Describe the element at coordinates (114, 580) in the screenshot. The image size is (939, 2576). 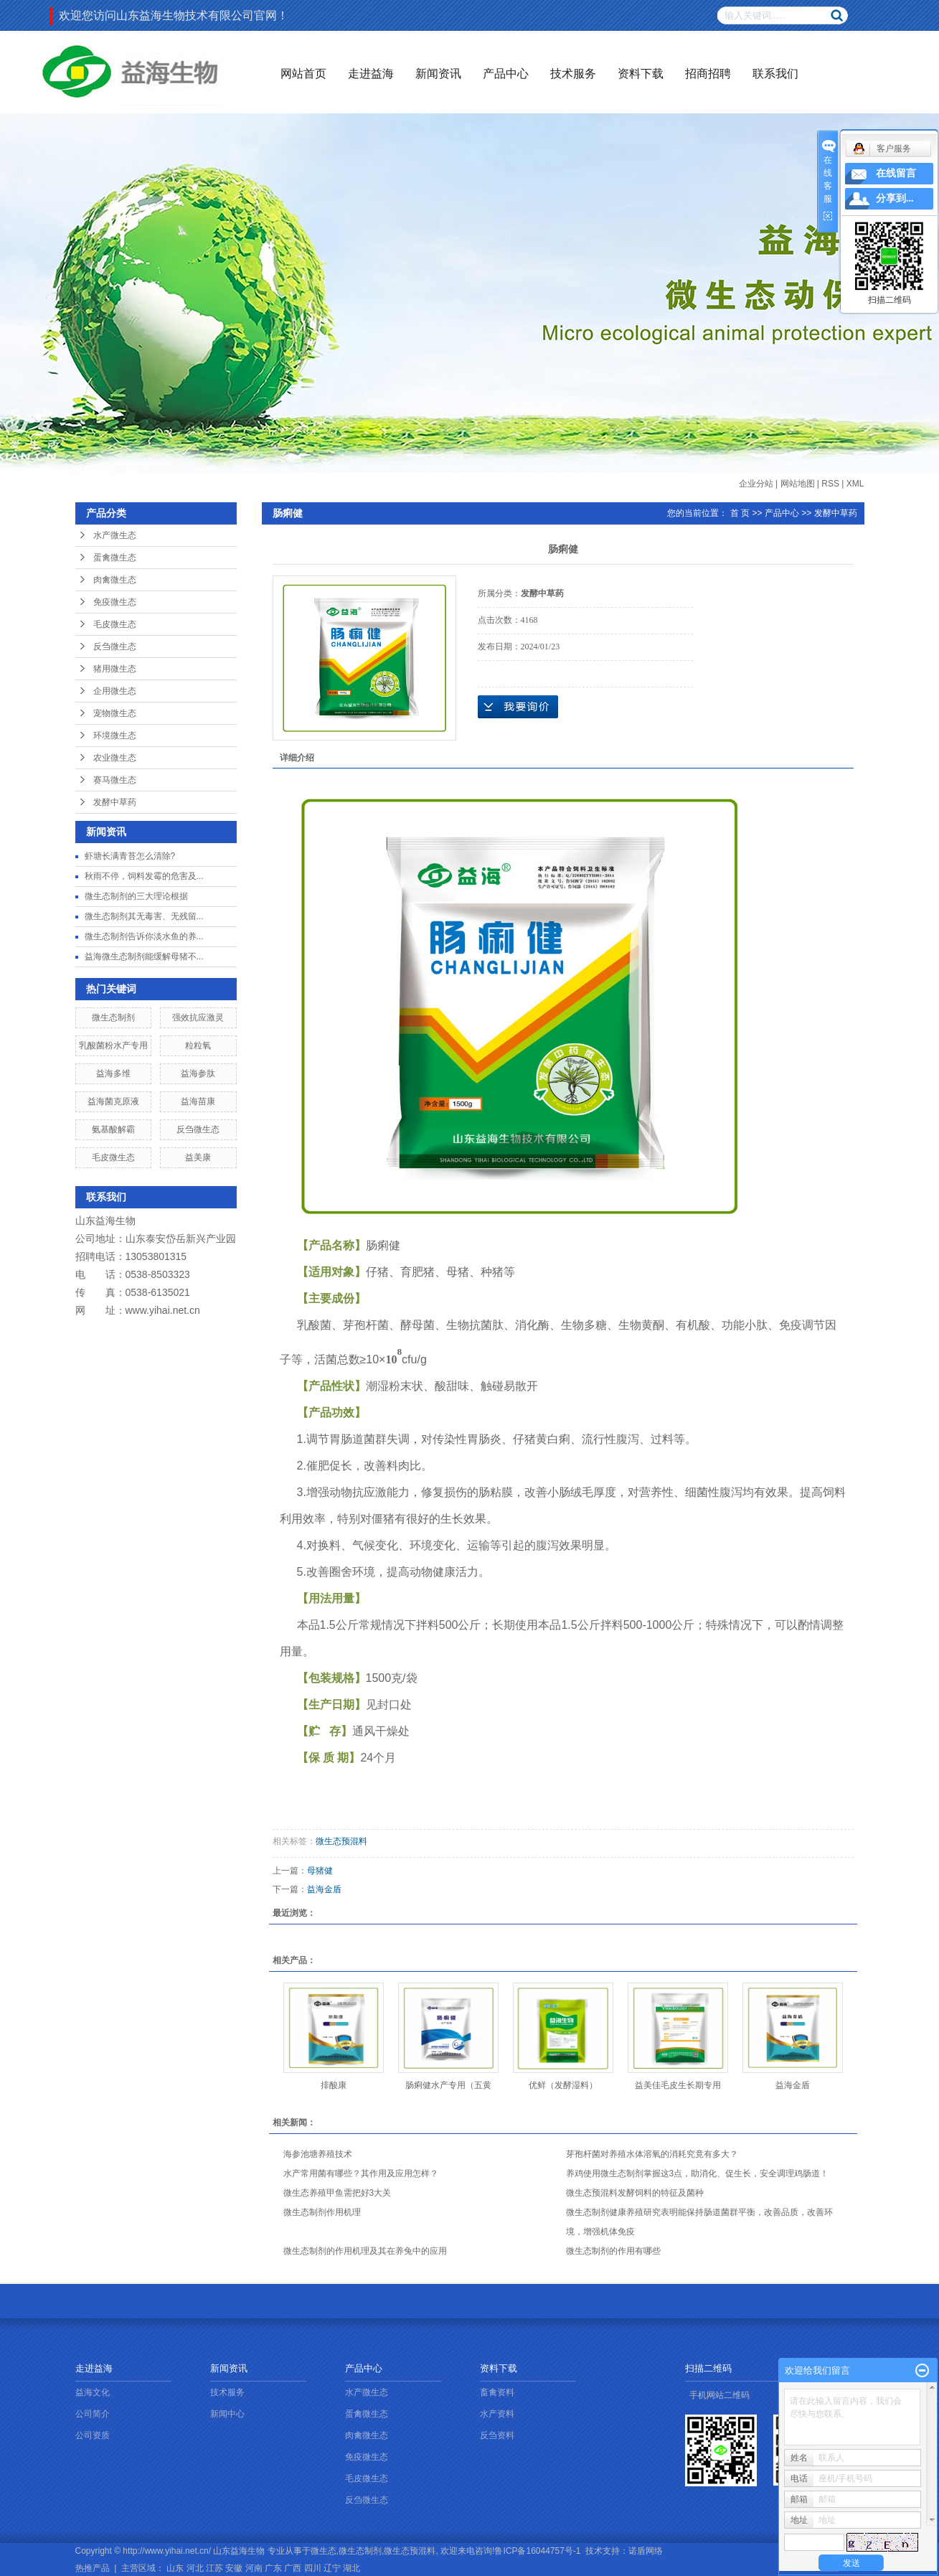
I see `肉禽微生态` at that location.